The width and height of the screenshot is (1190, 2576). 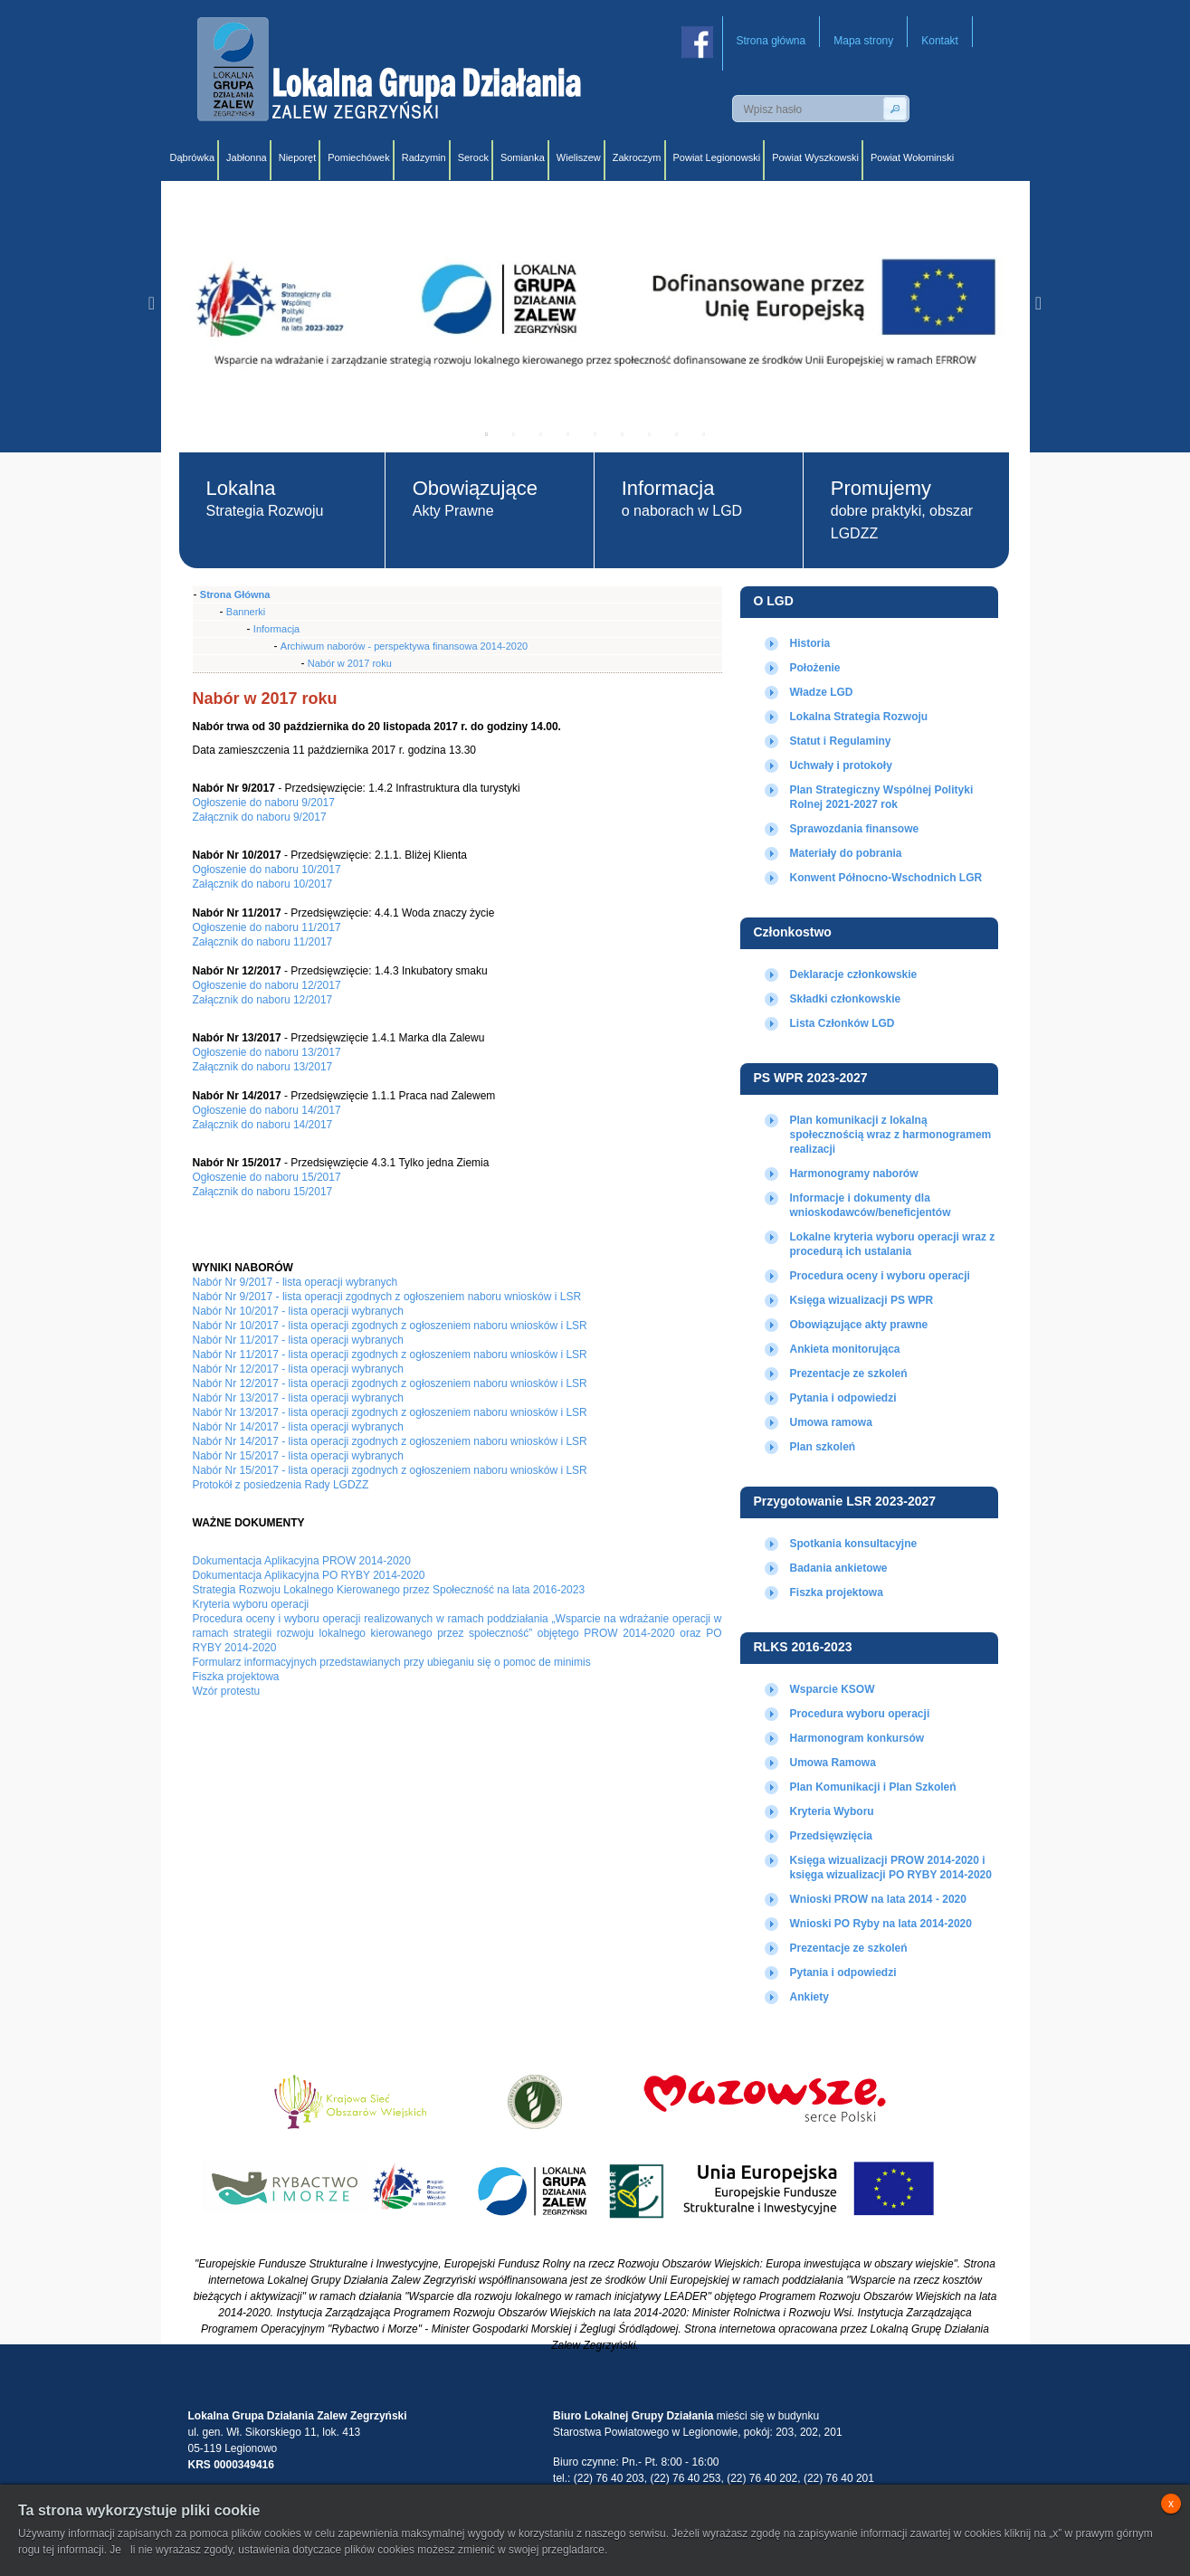 What do you see at coordinates (873, 1787) in the screenshot?
I see `Plan Komunikacji i Plan Szkoleń` at bounding box center [873, 1787].